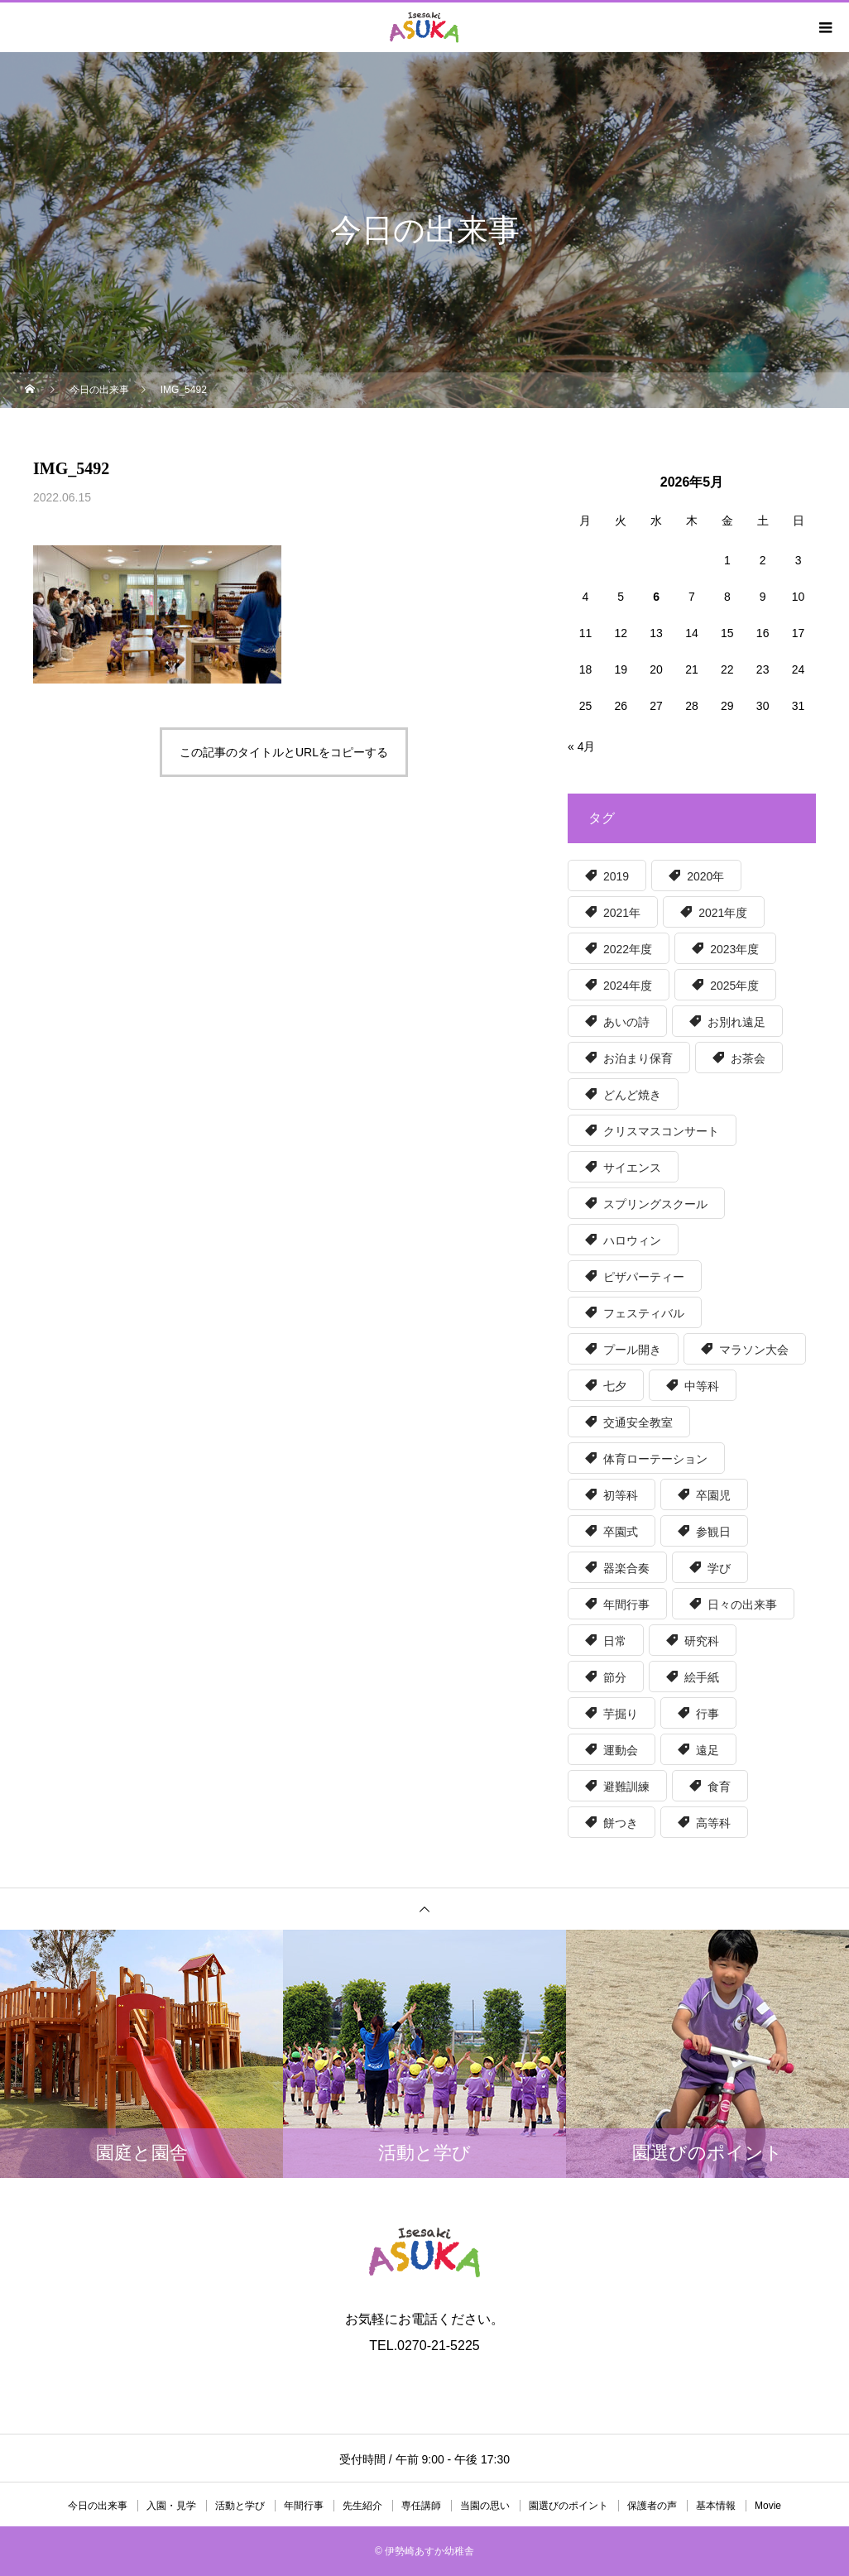  Describe the element at coordinates (632, 1167) in the screenshot. I see `サイエンス [サイエンス (12個の項目)]` at that location.